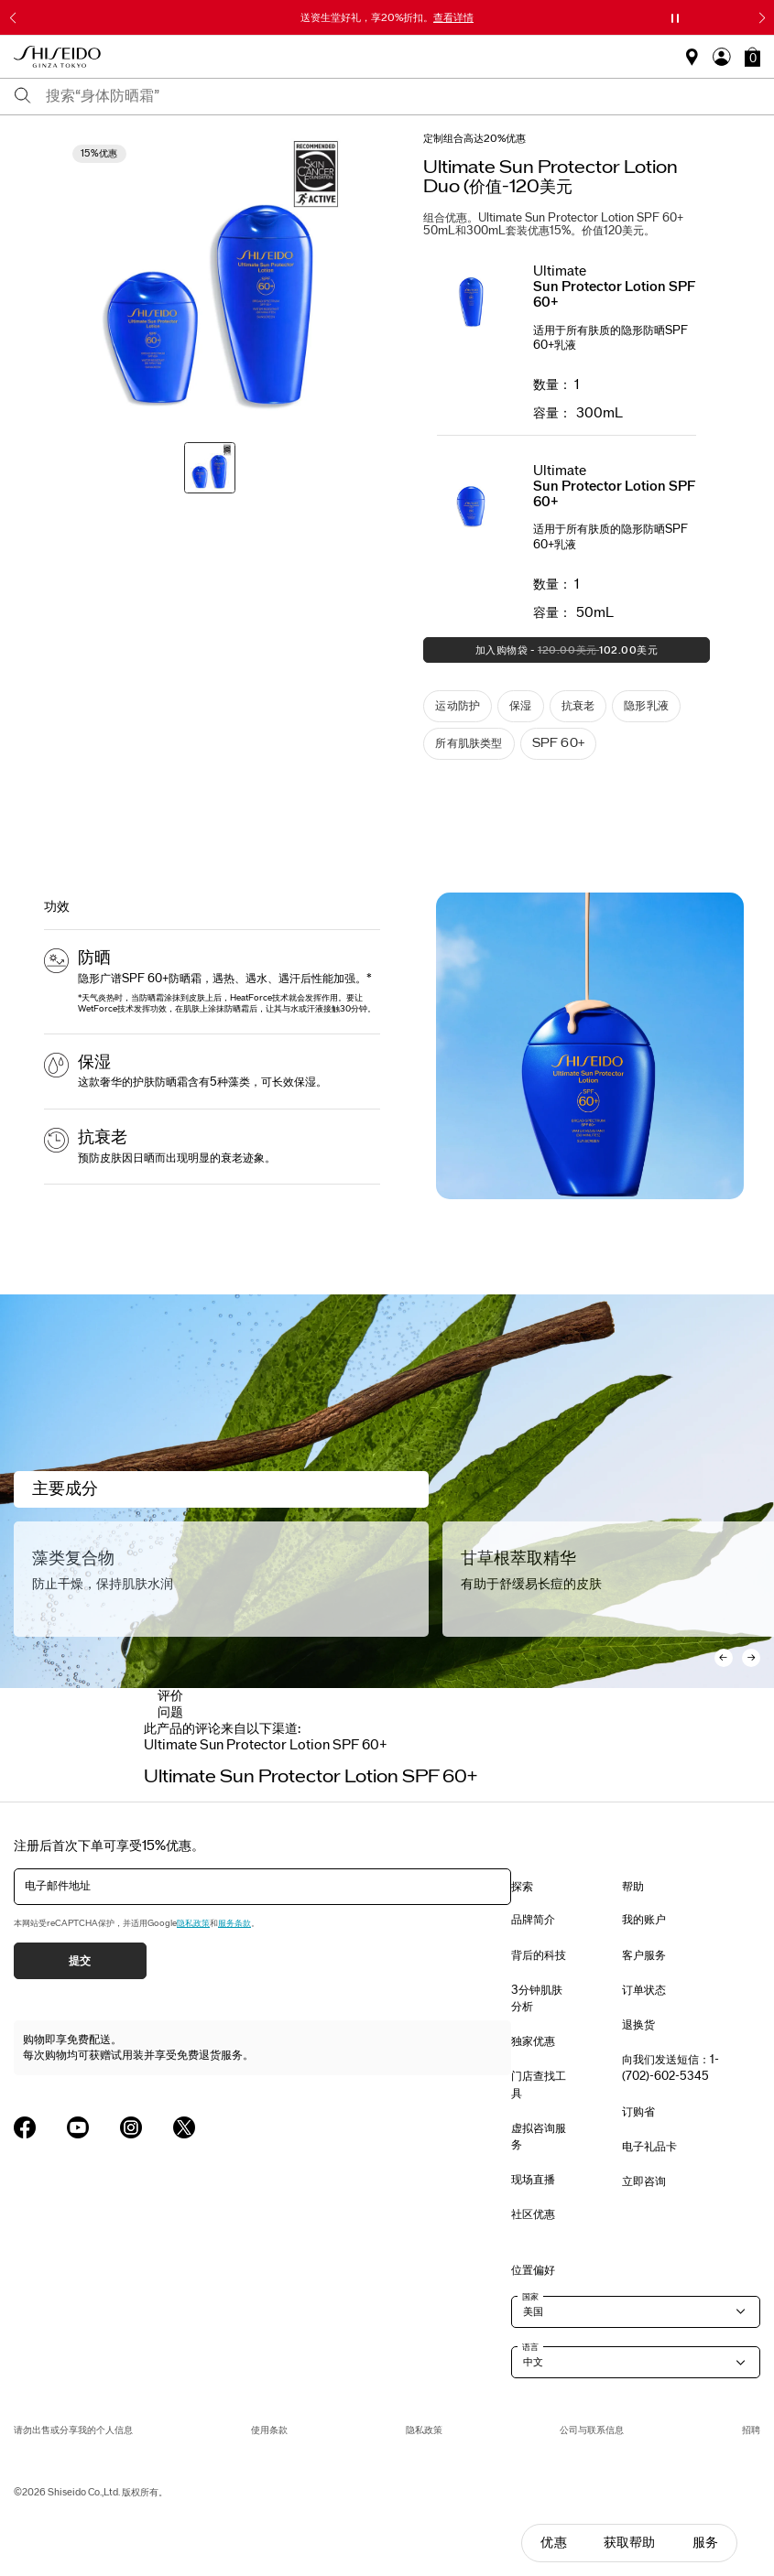 Image resolution: width=774 pixels, height=2576 pixels. Describe the element at coordinates (78, 2127) in the screenshot. I see `[Shiseido USA YouTube Page]` at that location.